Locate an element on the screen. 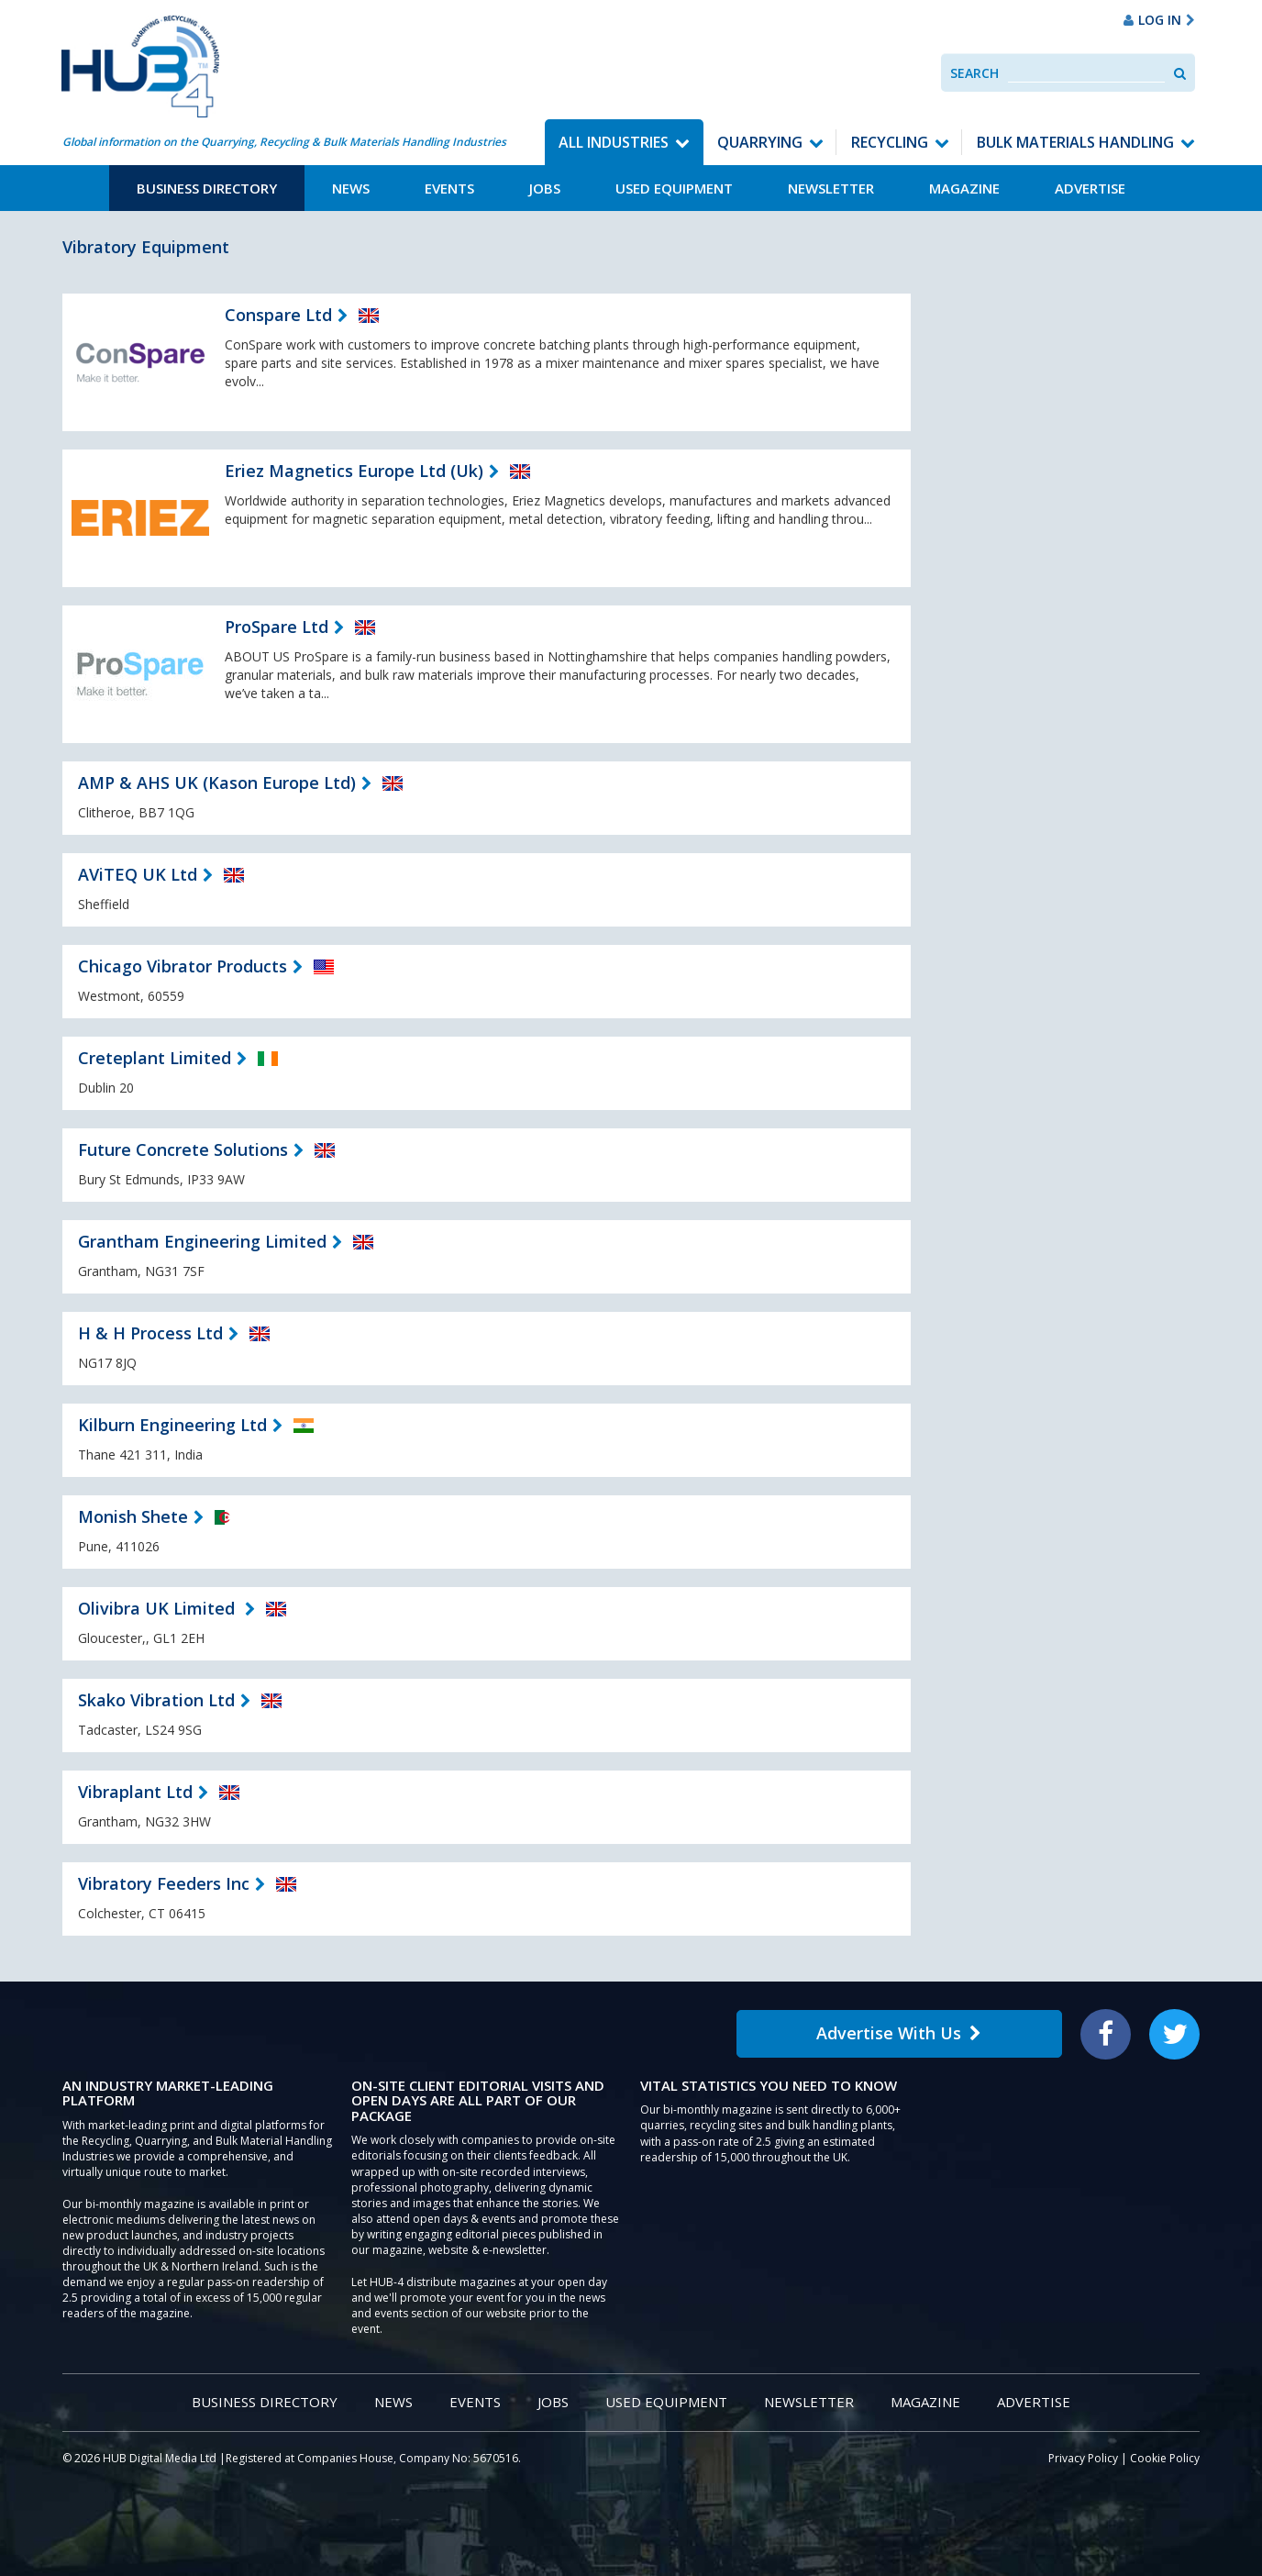  Monish Shete is located at coordinates (133, 1516).